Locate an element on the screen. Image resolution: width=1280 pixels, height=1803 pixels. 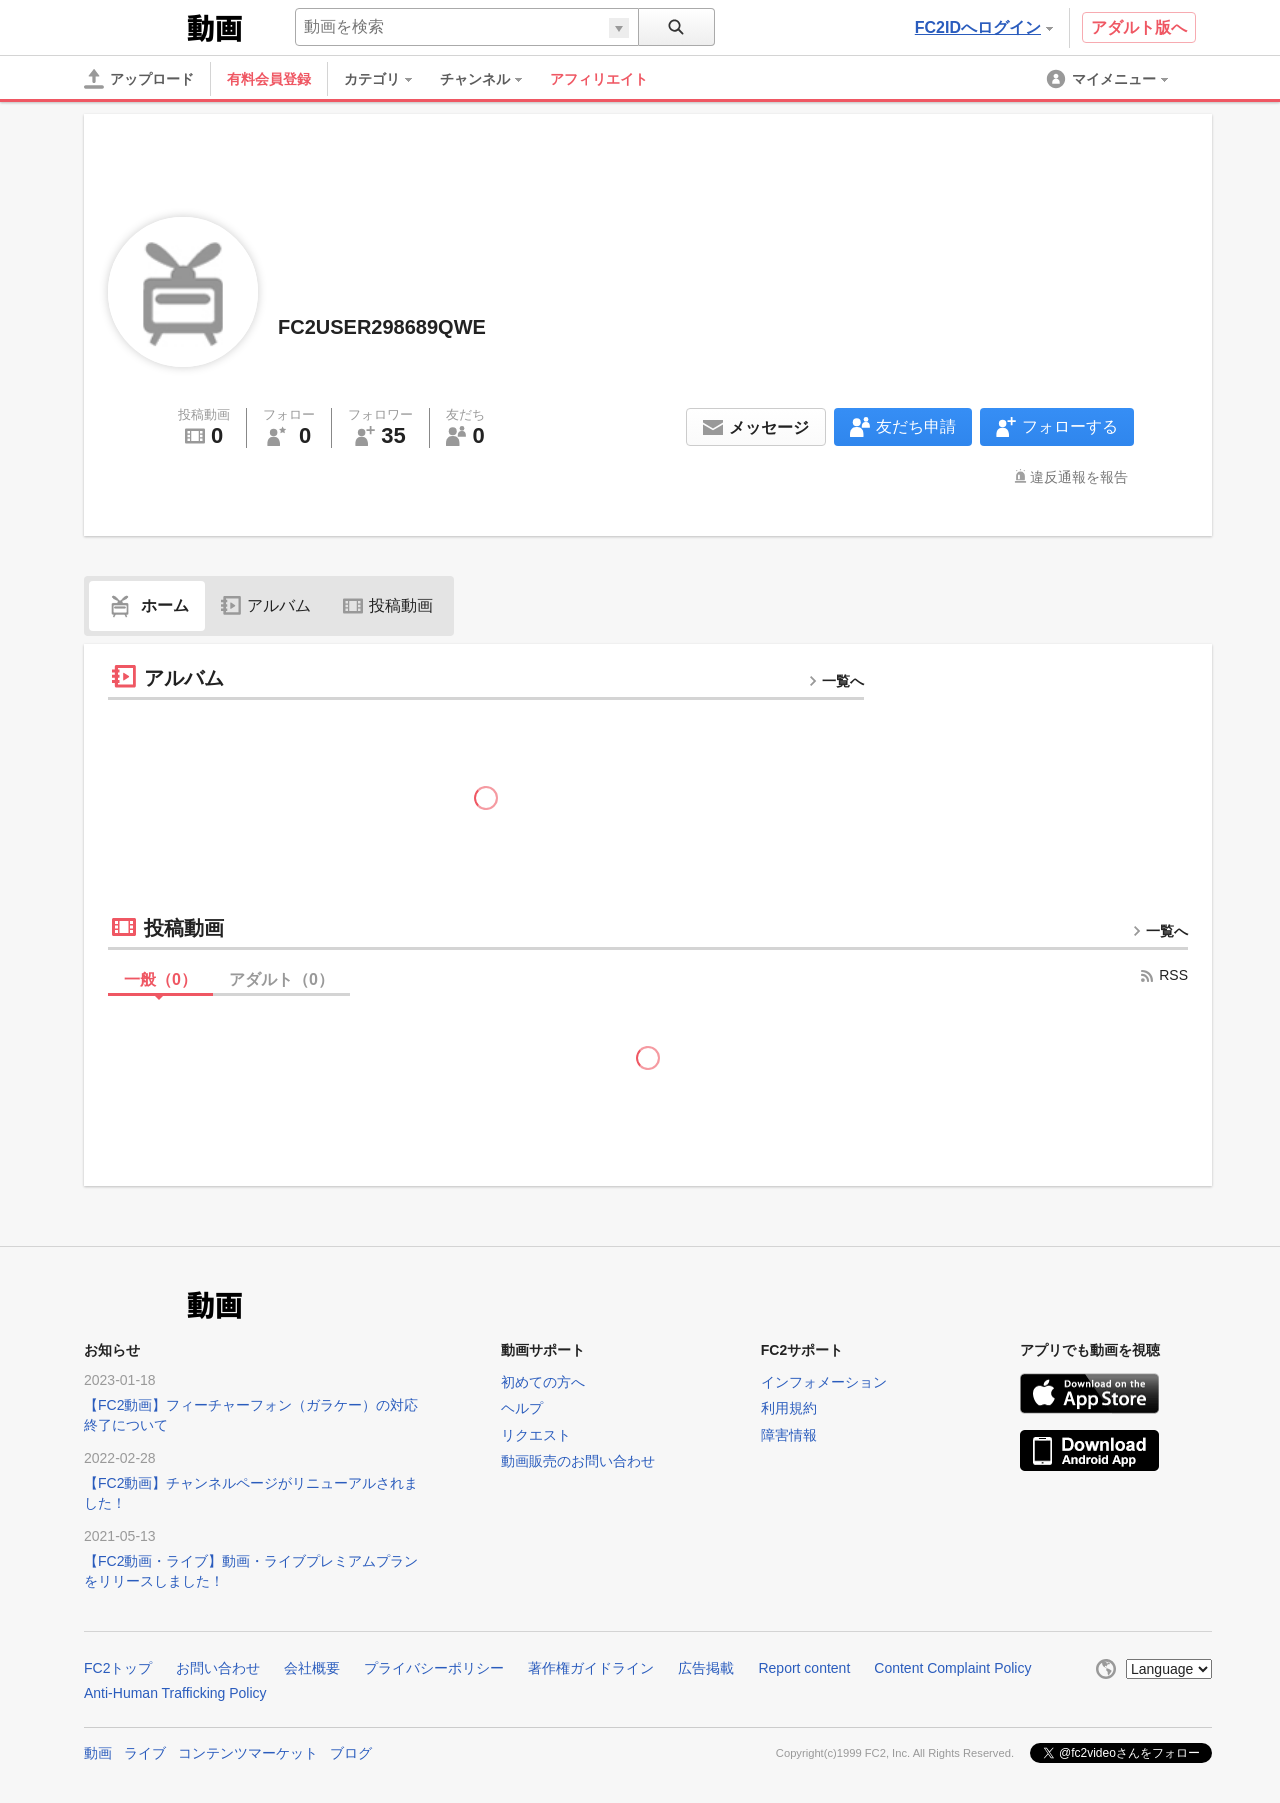
障害情報 is located at coordinates (789, 1435).